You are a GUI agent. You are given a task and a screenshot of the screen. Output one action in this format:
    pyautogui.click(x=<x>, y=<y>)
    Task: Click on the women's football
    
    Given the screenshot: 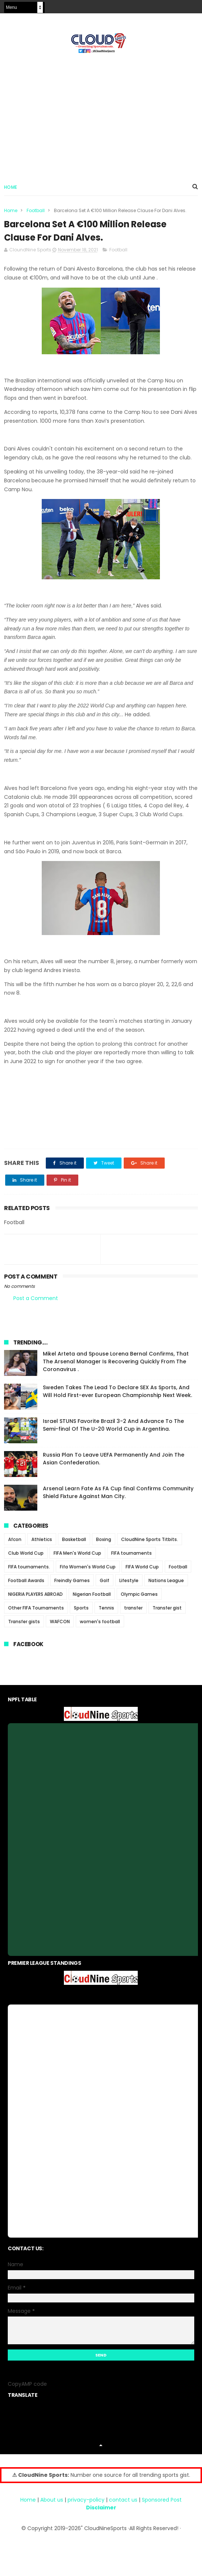 What is the action you would take?
    pyautogui.click(x=100, y=1622)
    